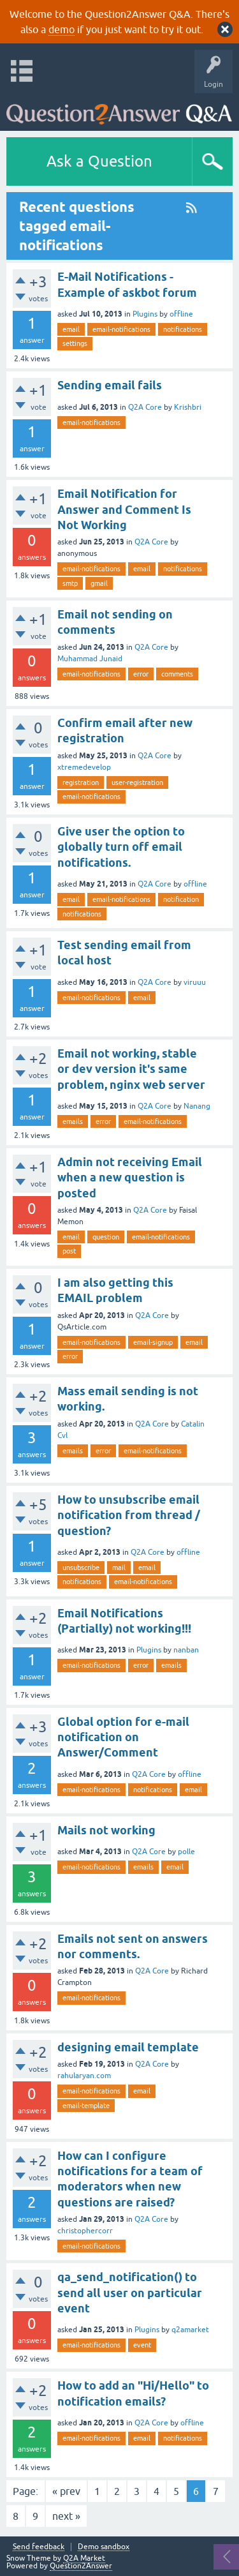 This screenshot has height=2576, width=239. I want to click on Demo sandbox, so click(103, 2547).